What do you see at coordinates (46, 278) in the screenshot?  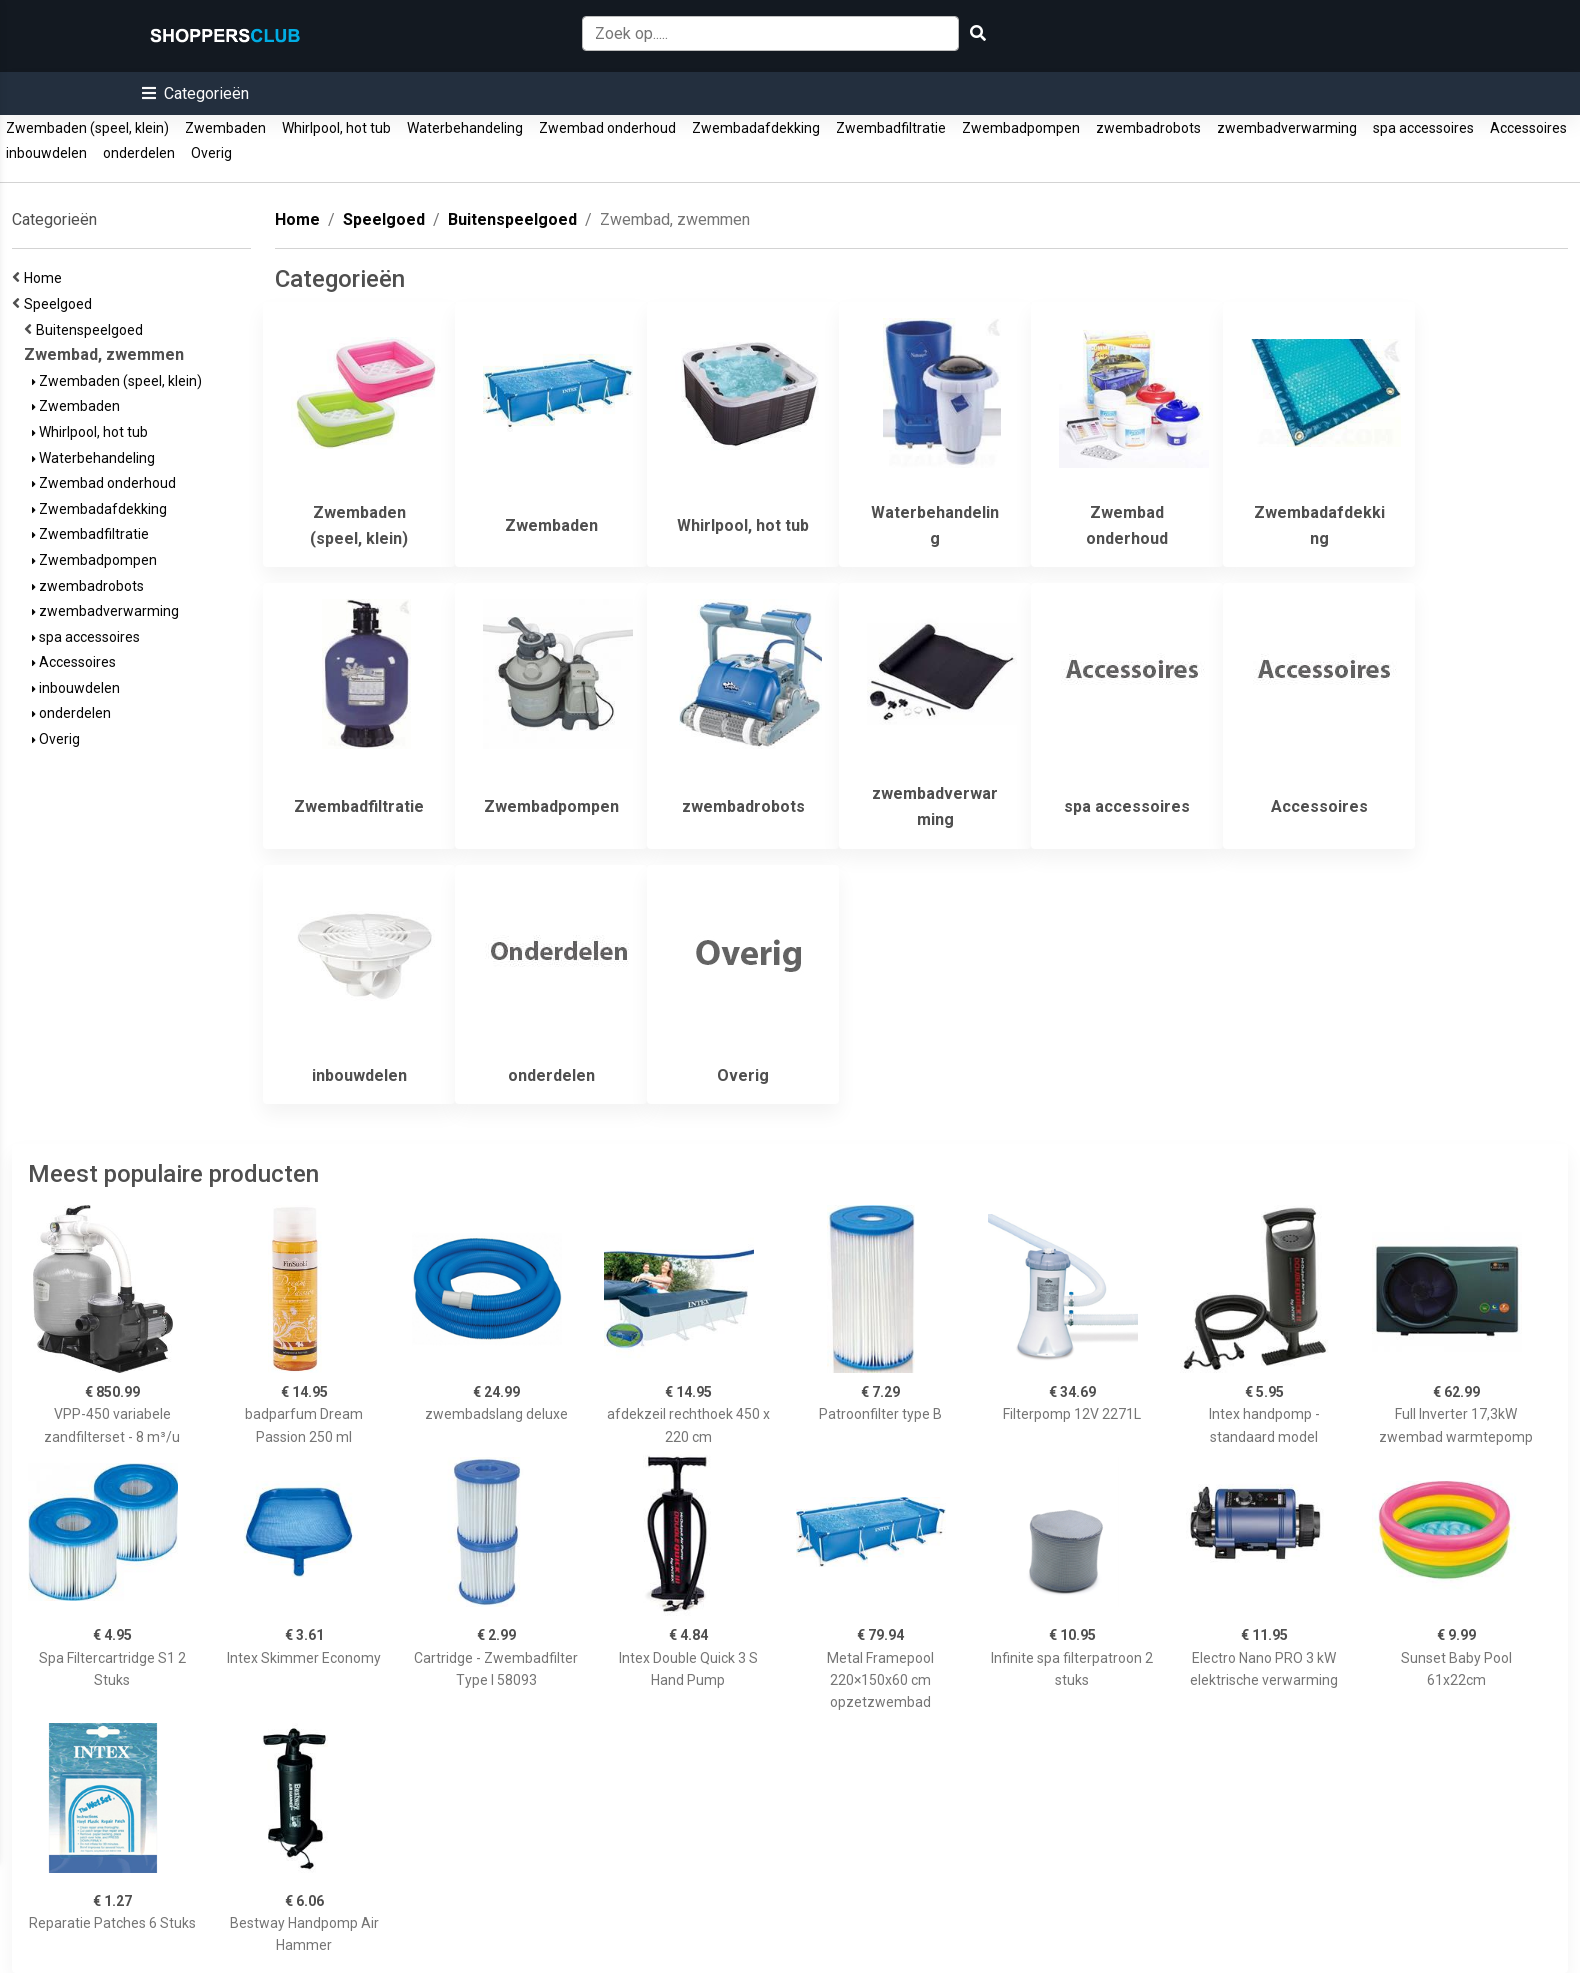 I see `Home` at bounding box center [46, 278].